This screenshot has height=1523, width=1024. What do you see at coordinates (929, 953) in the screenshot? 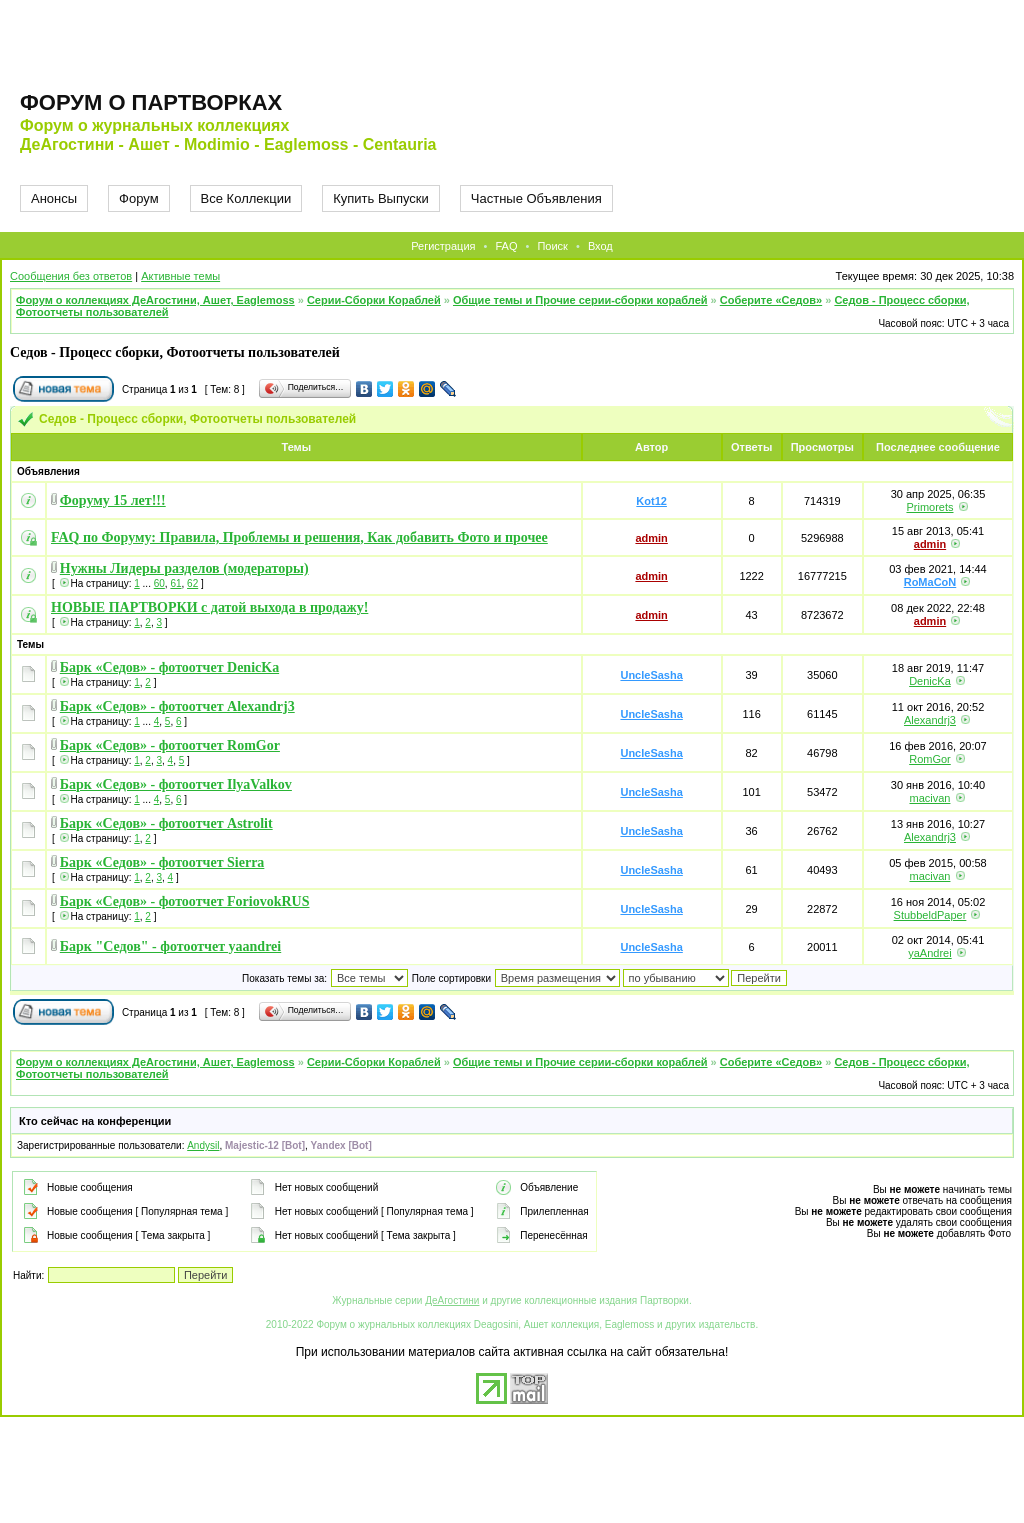
I see `yaAndrei` at bounding box center [929, 953].